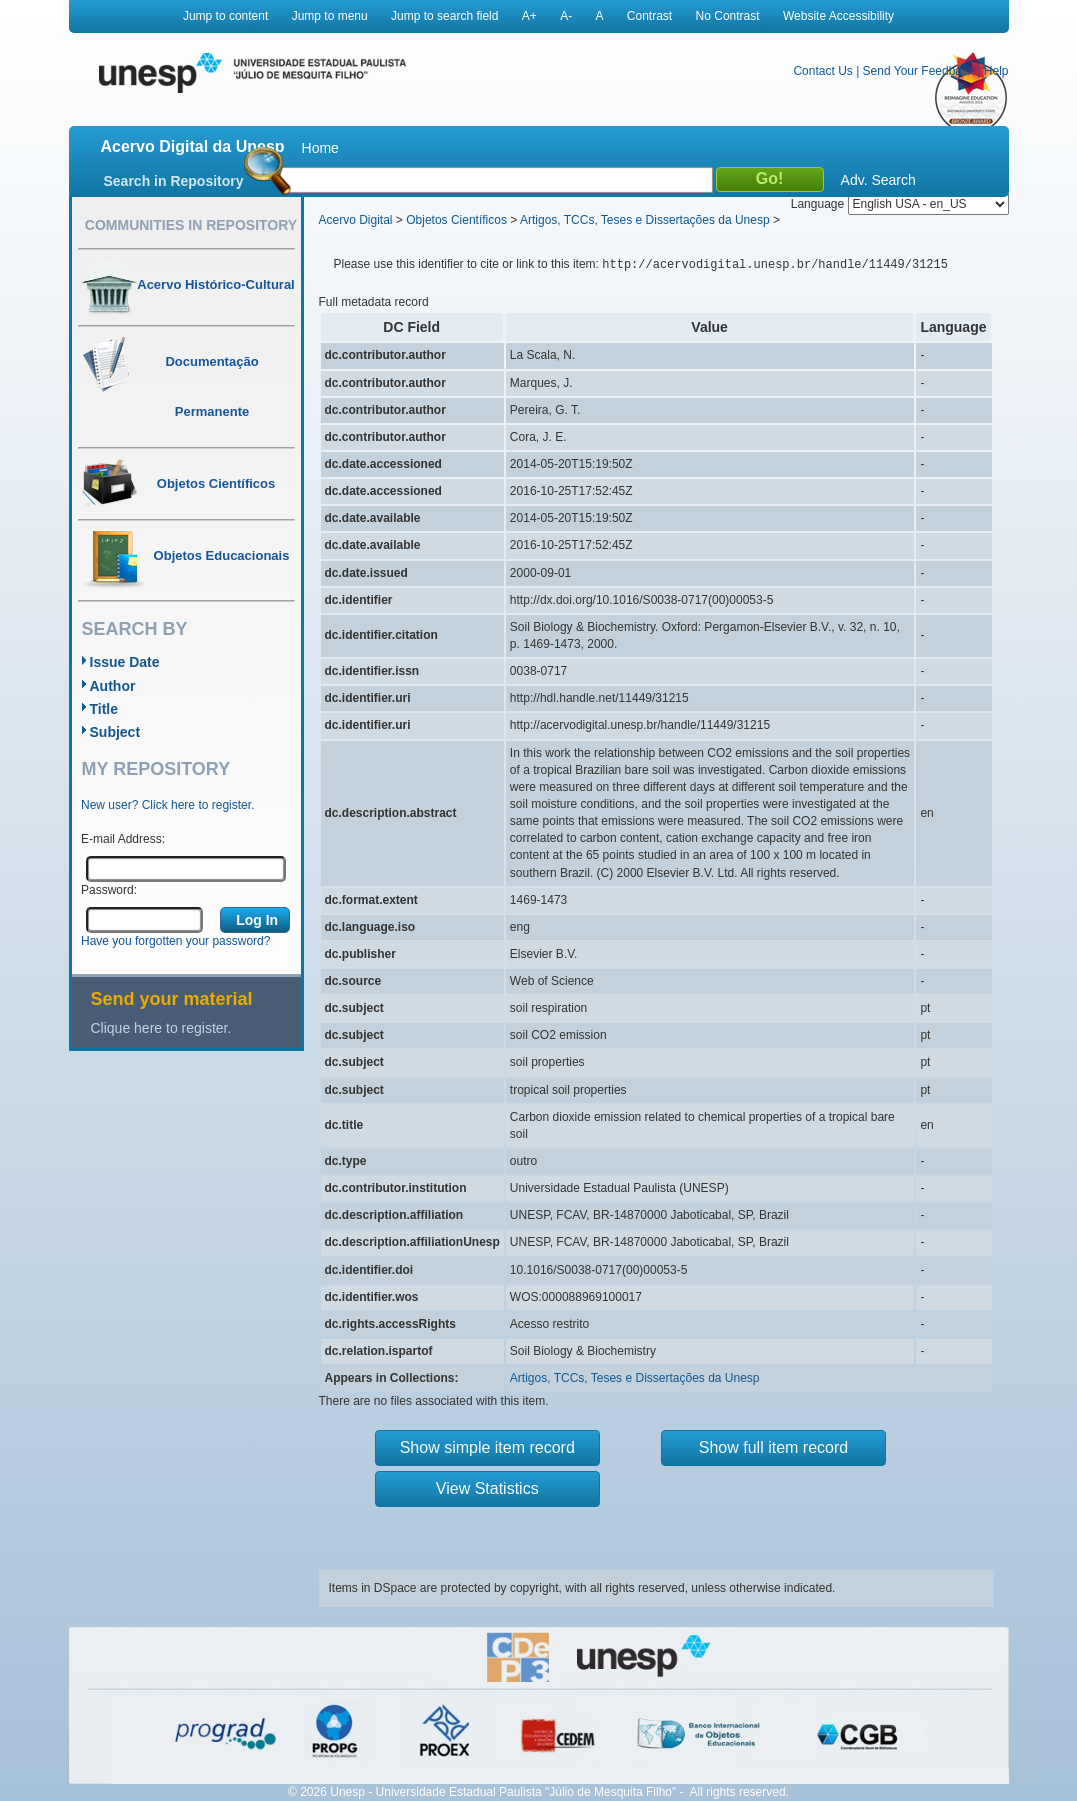  Describe the element at coordinates (996, 71) in the screenshot. I see `Help` at that location.